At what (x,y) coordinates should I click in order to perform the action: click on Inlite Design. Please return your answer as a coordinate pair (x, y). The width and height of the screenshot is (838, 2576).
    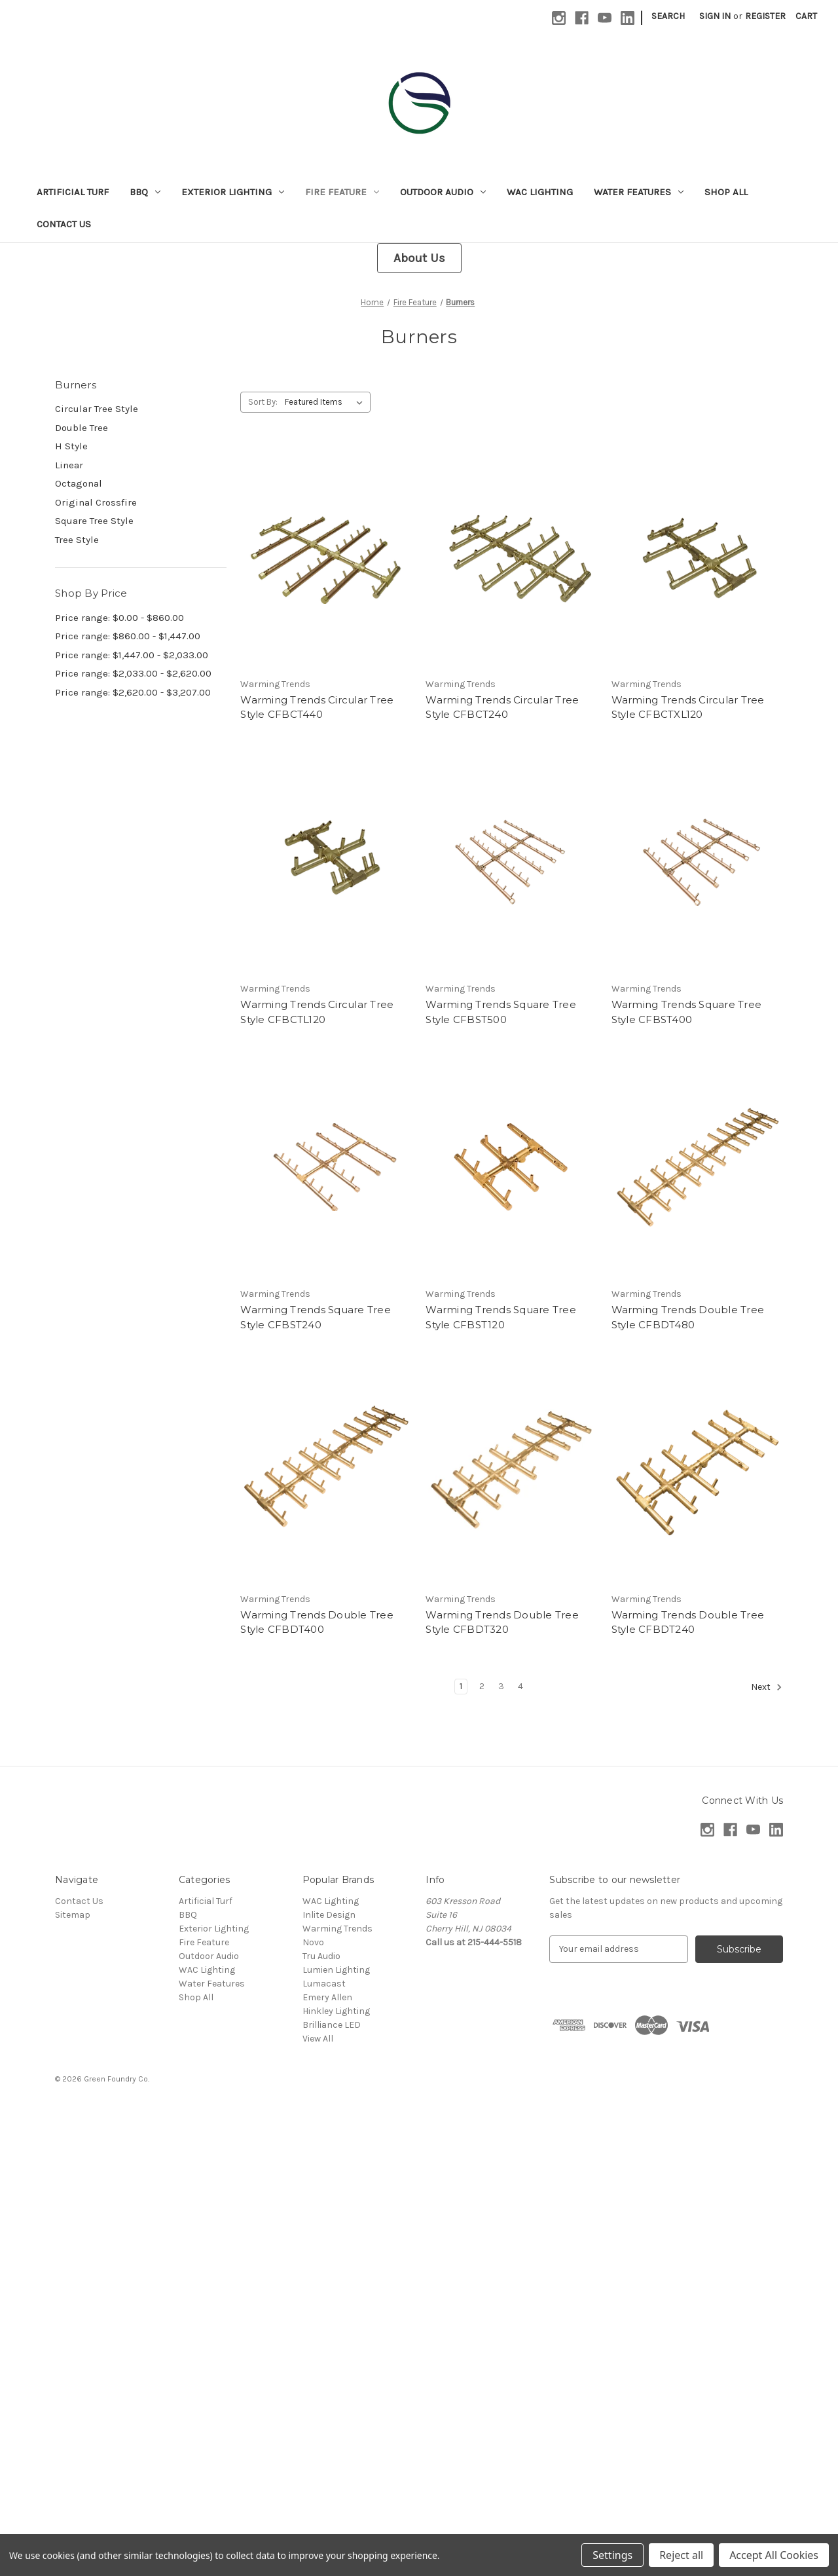
    Looking at the image, I should click on (328, 1914).